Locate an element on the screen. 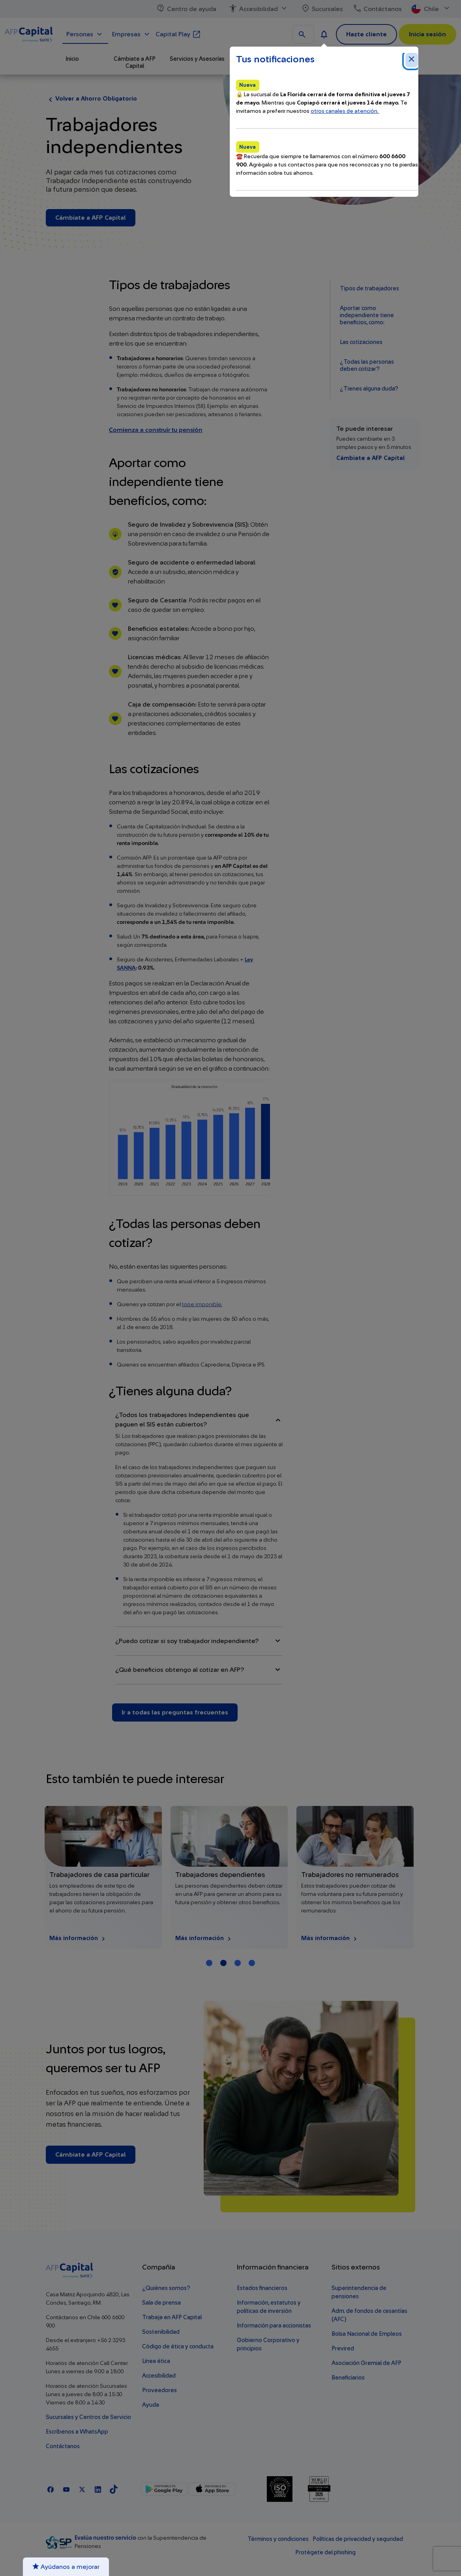 The height and width of the screenshot is (2576, 461). Tipos de trabajadores is located at coordinates (369, 289).